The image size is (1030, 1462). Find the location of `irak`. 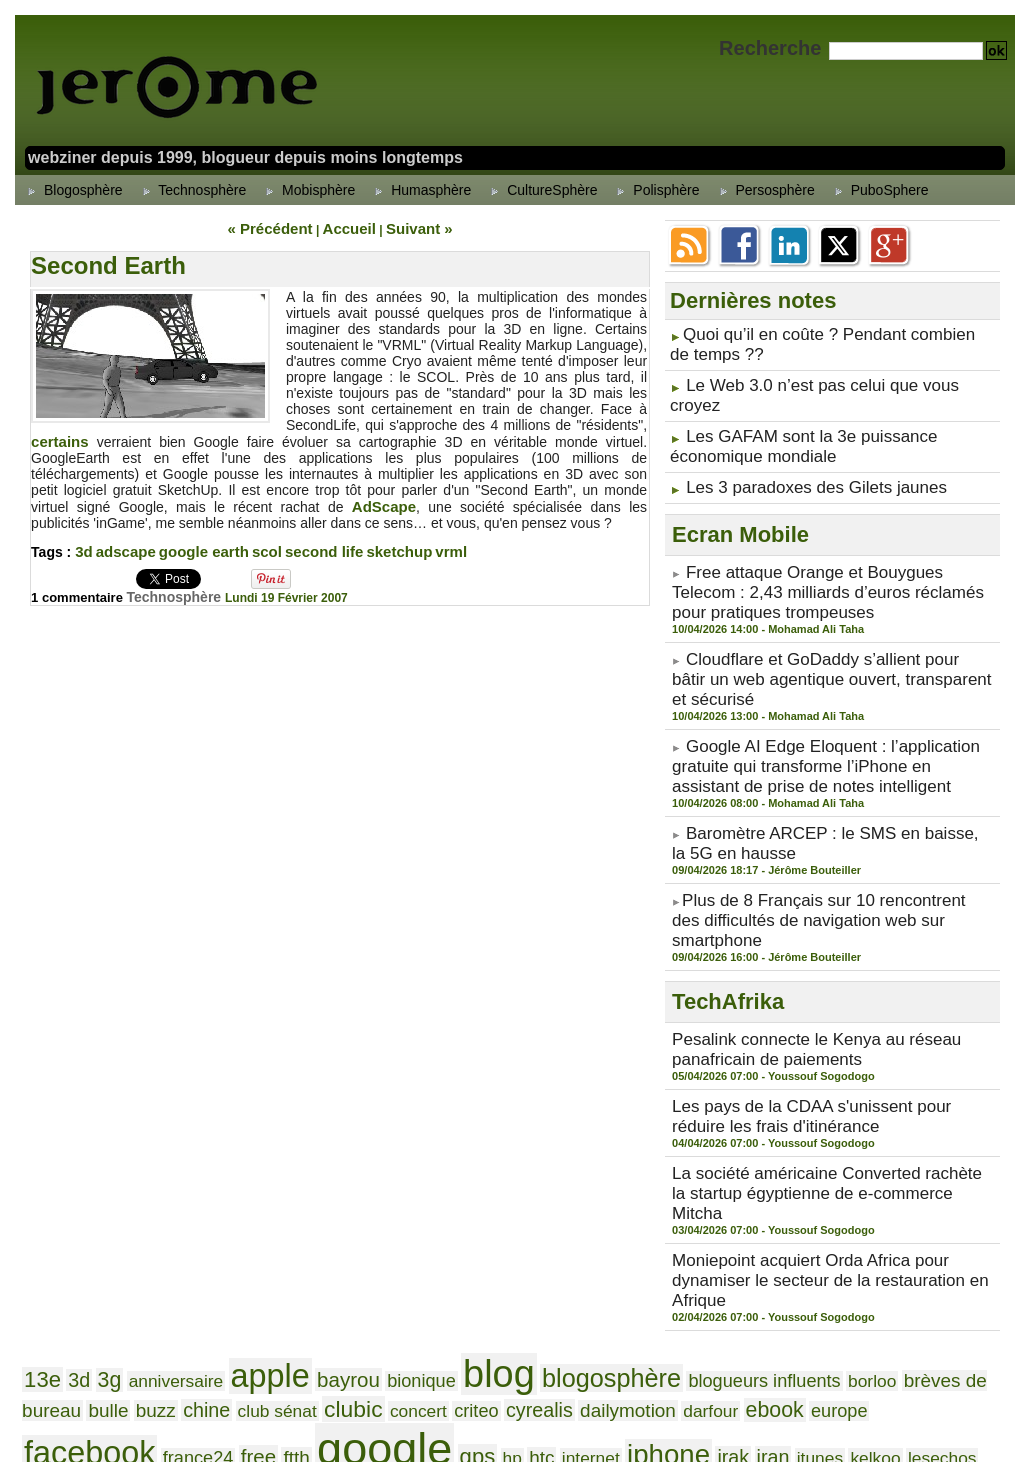

irak is located at coordinates (163, 1245).